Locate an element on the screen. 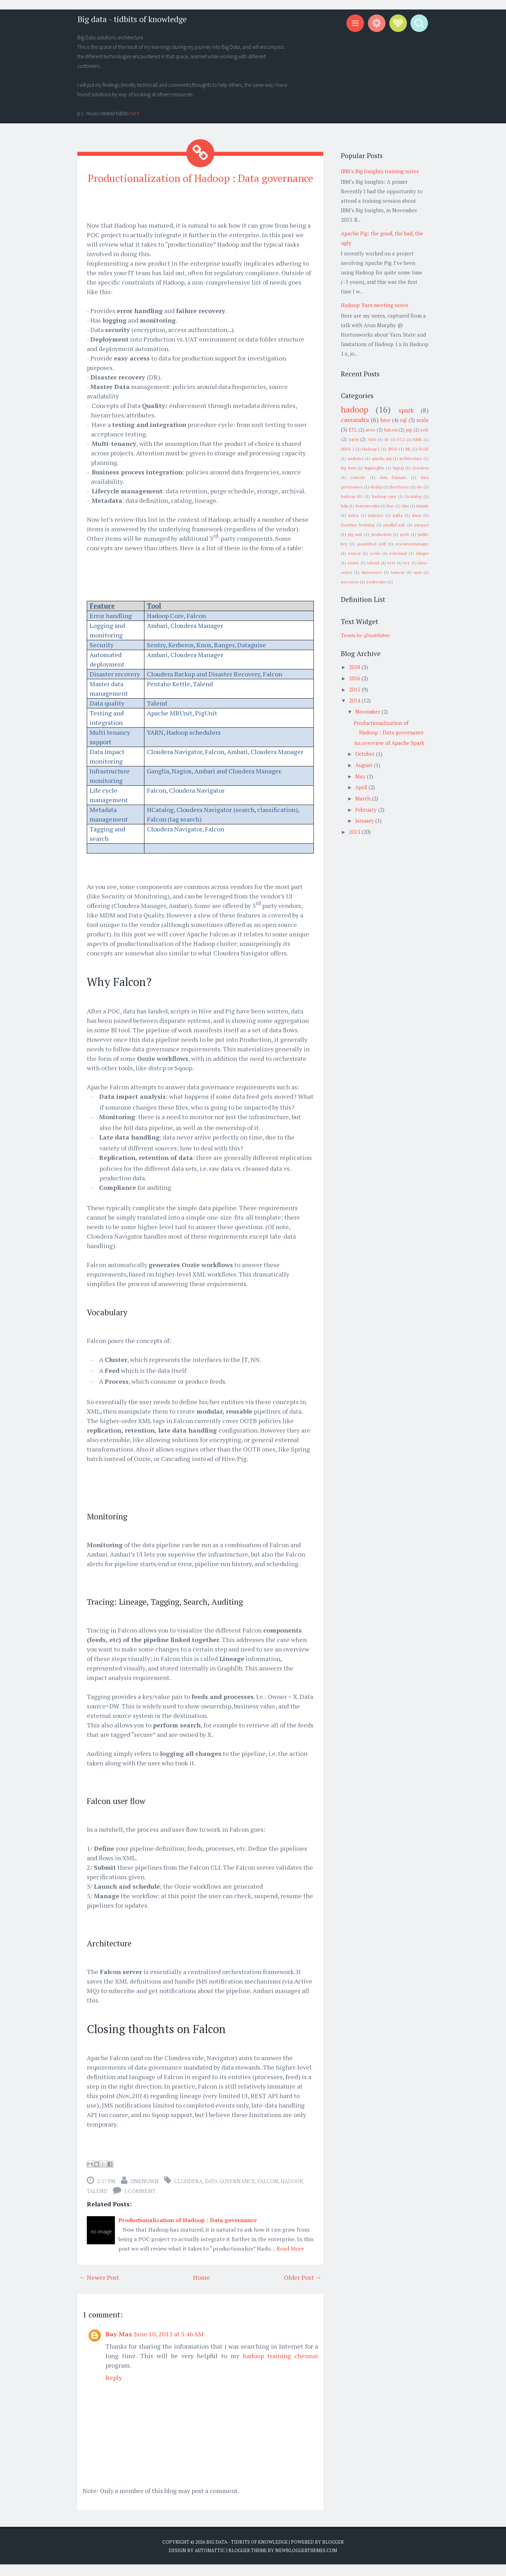 Image resolution: width=506 pixels, height=2576 pixels. pssh is located at coordinates (404, 534).